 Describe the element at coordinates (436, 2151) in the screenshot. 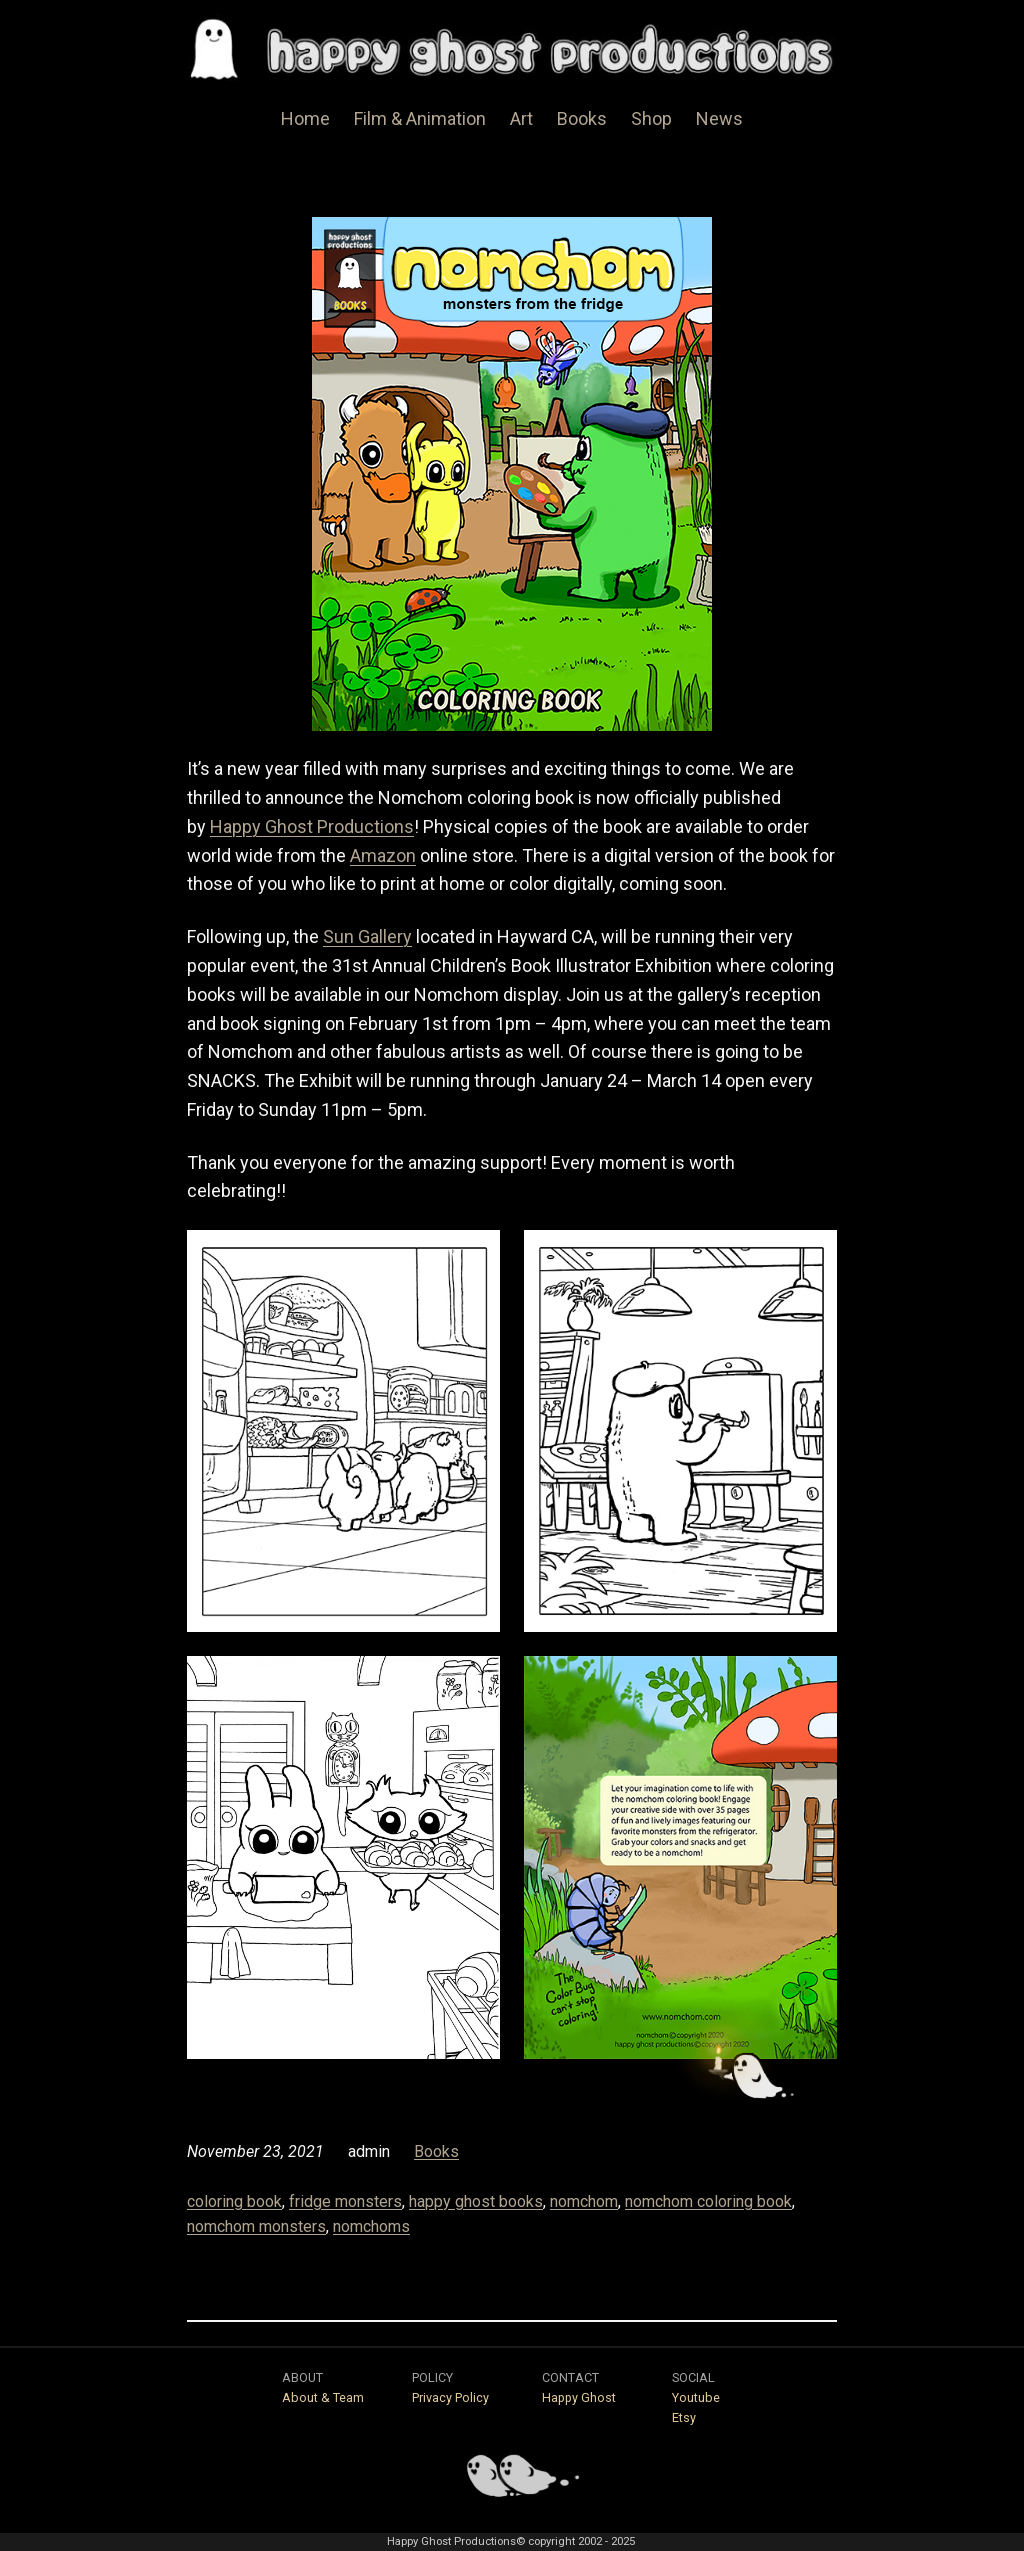

I see `Books` at that location.